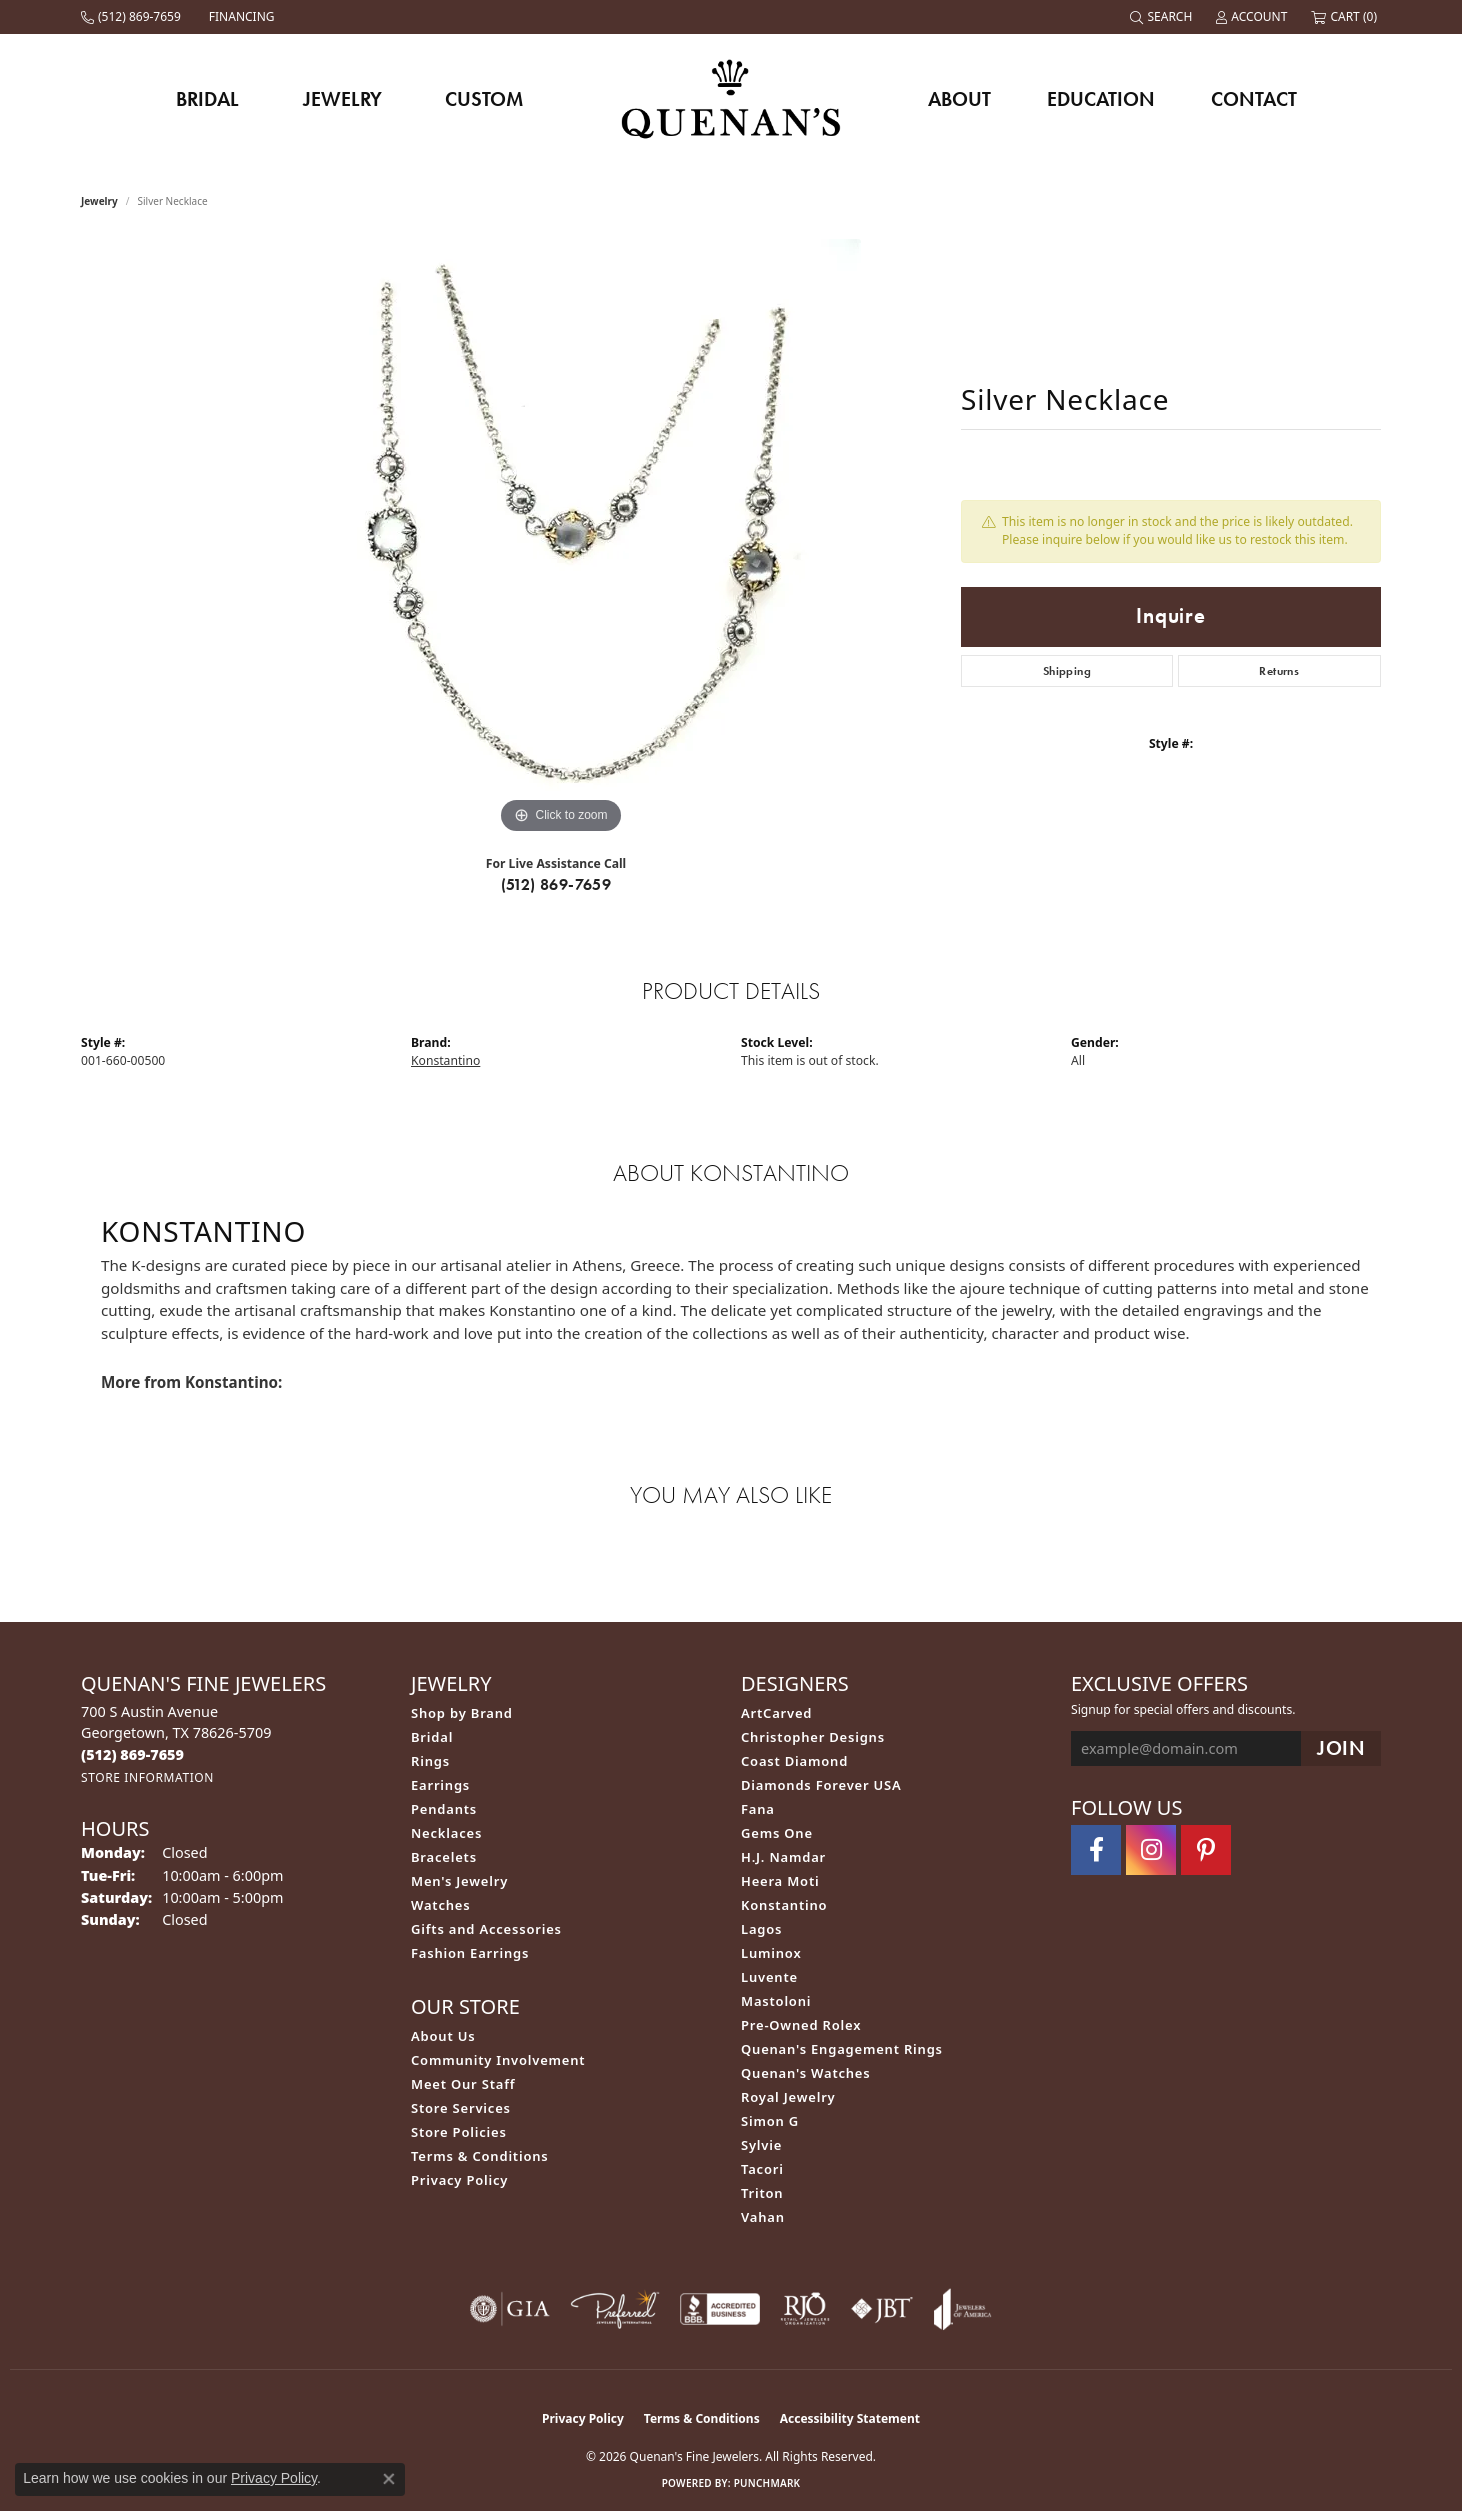 The width and height of the screenshot is (1462, 2511). What do you see at coordinates (1206, 1850) in the screenshot?
I see `[Follow us on pinterest (opens in new tab)]` at bounding box center [1206, 1850].